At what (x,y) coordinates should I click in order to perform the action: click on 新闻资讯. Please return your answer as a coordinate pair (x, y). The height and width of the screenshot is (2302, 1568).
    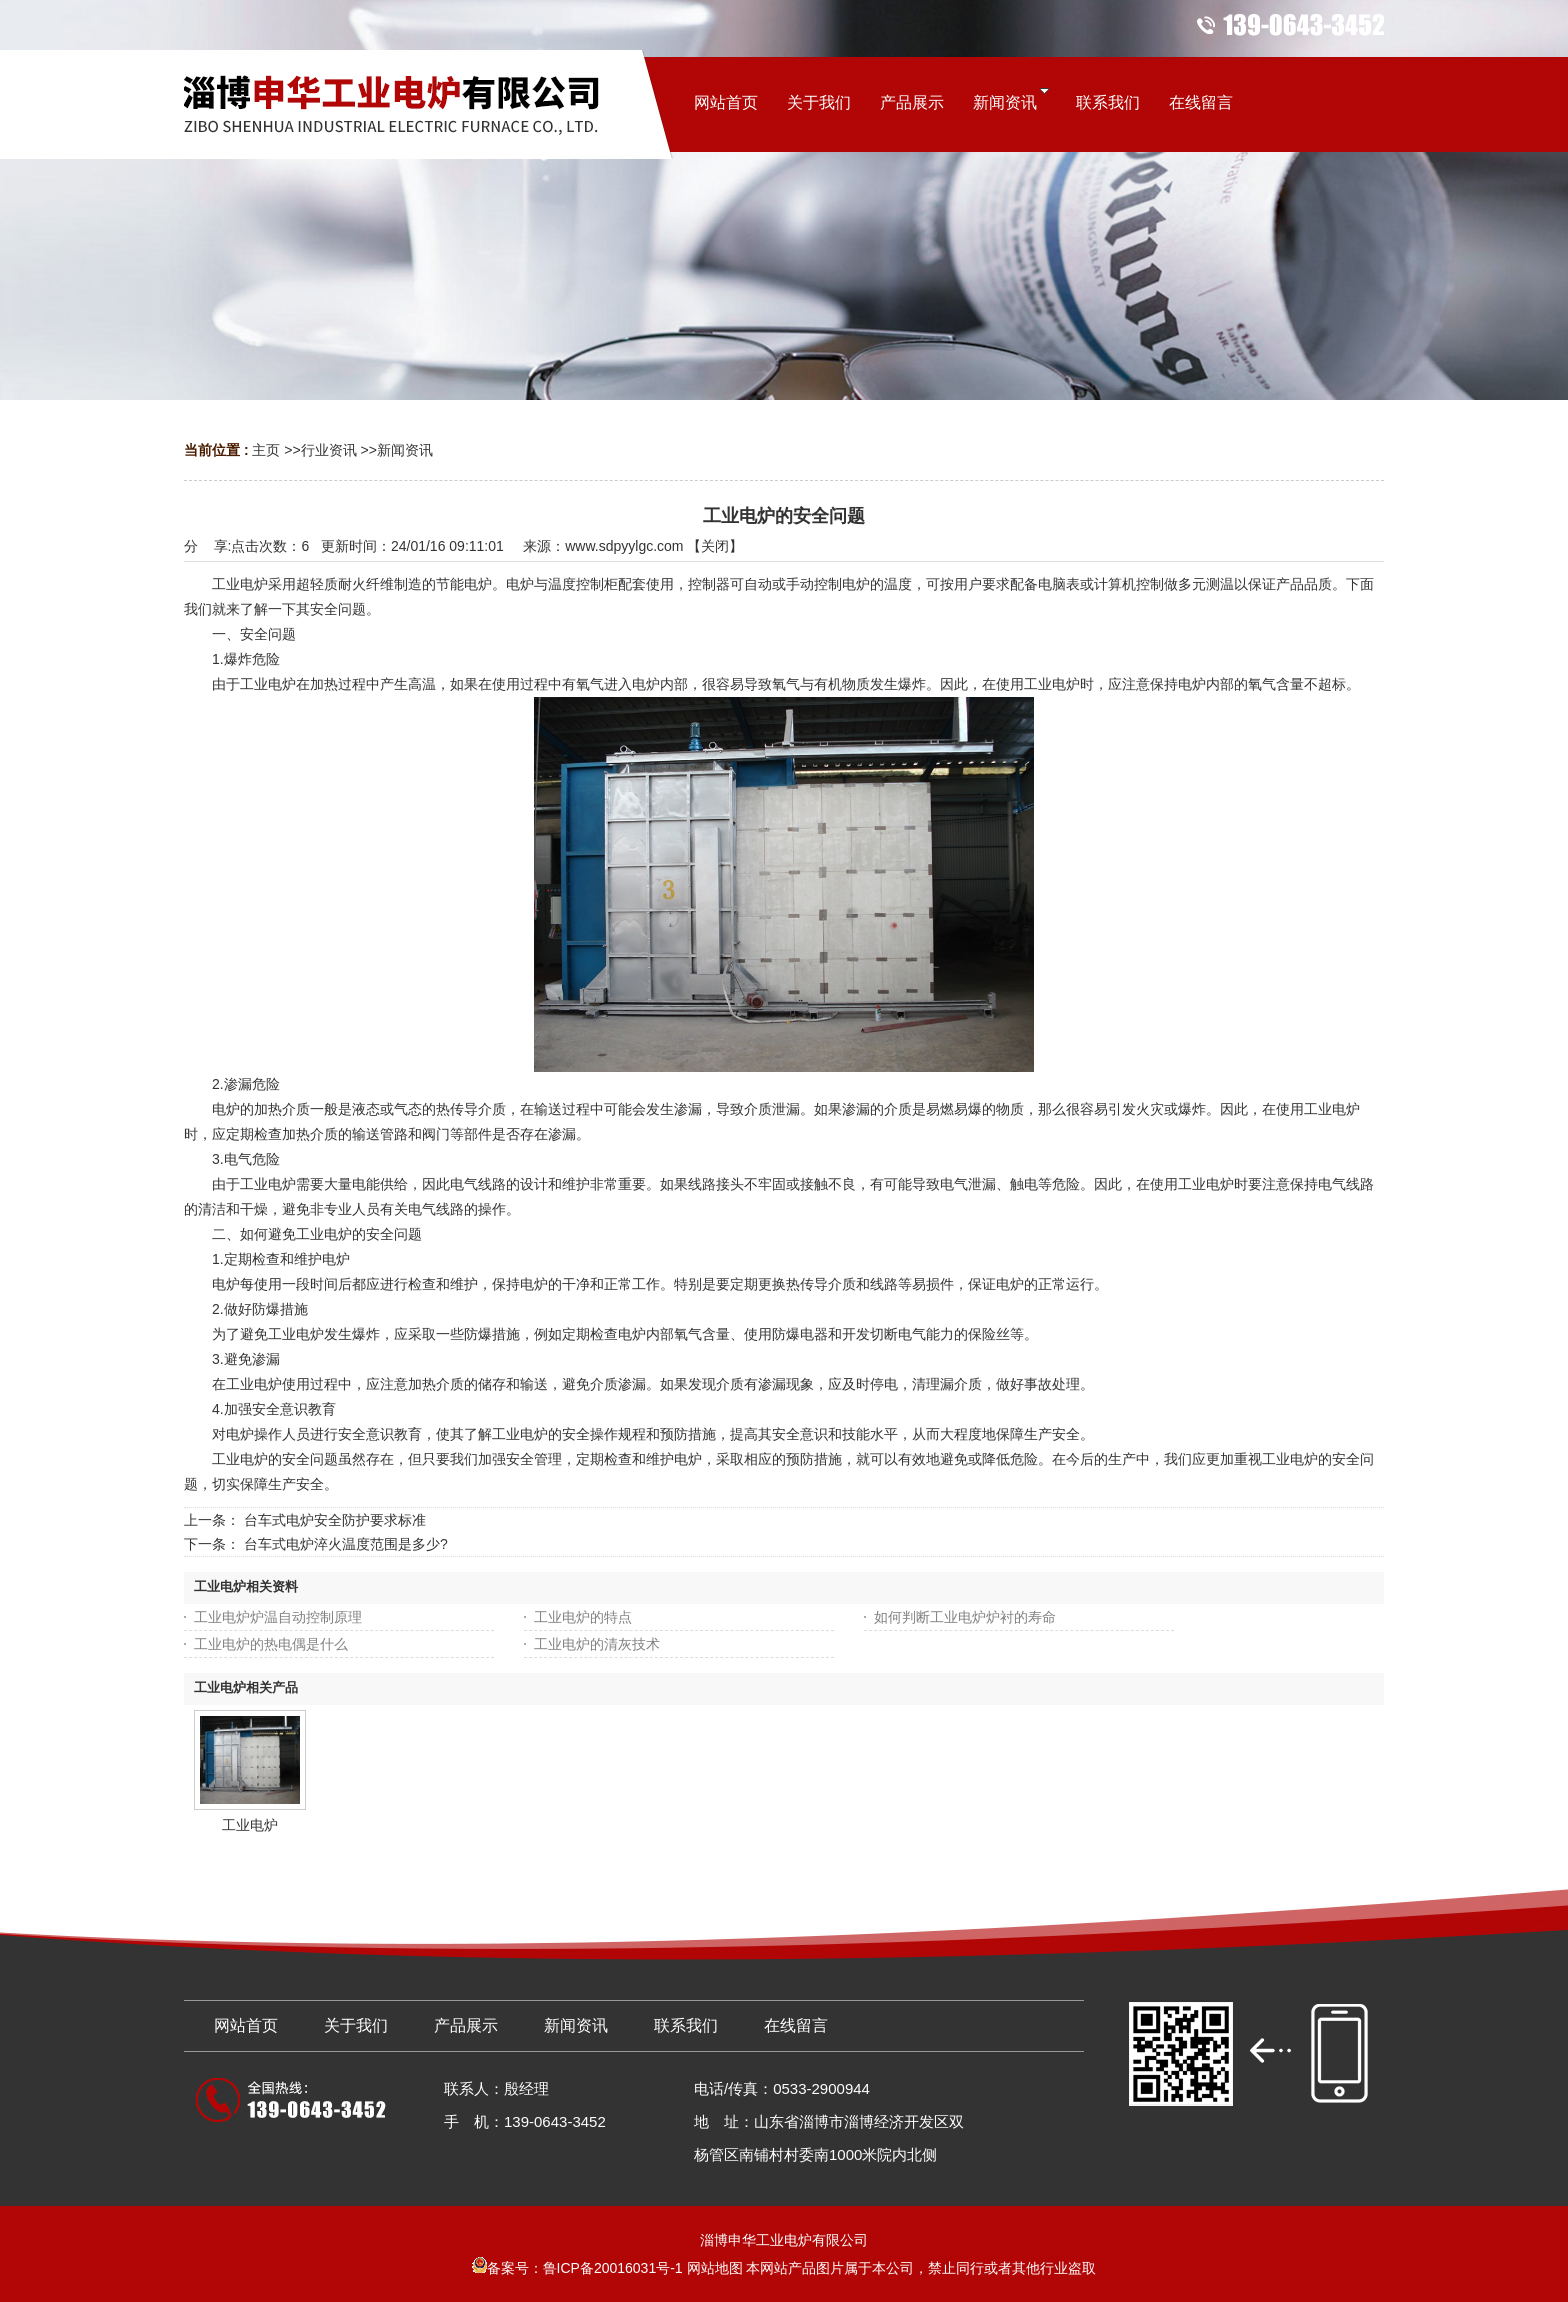
    Looking at the image, I should click on (405, 450).